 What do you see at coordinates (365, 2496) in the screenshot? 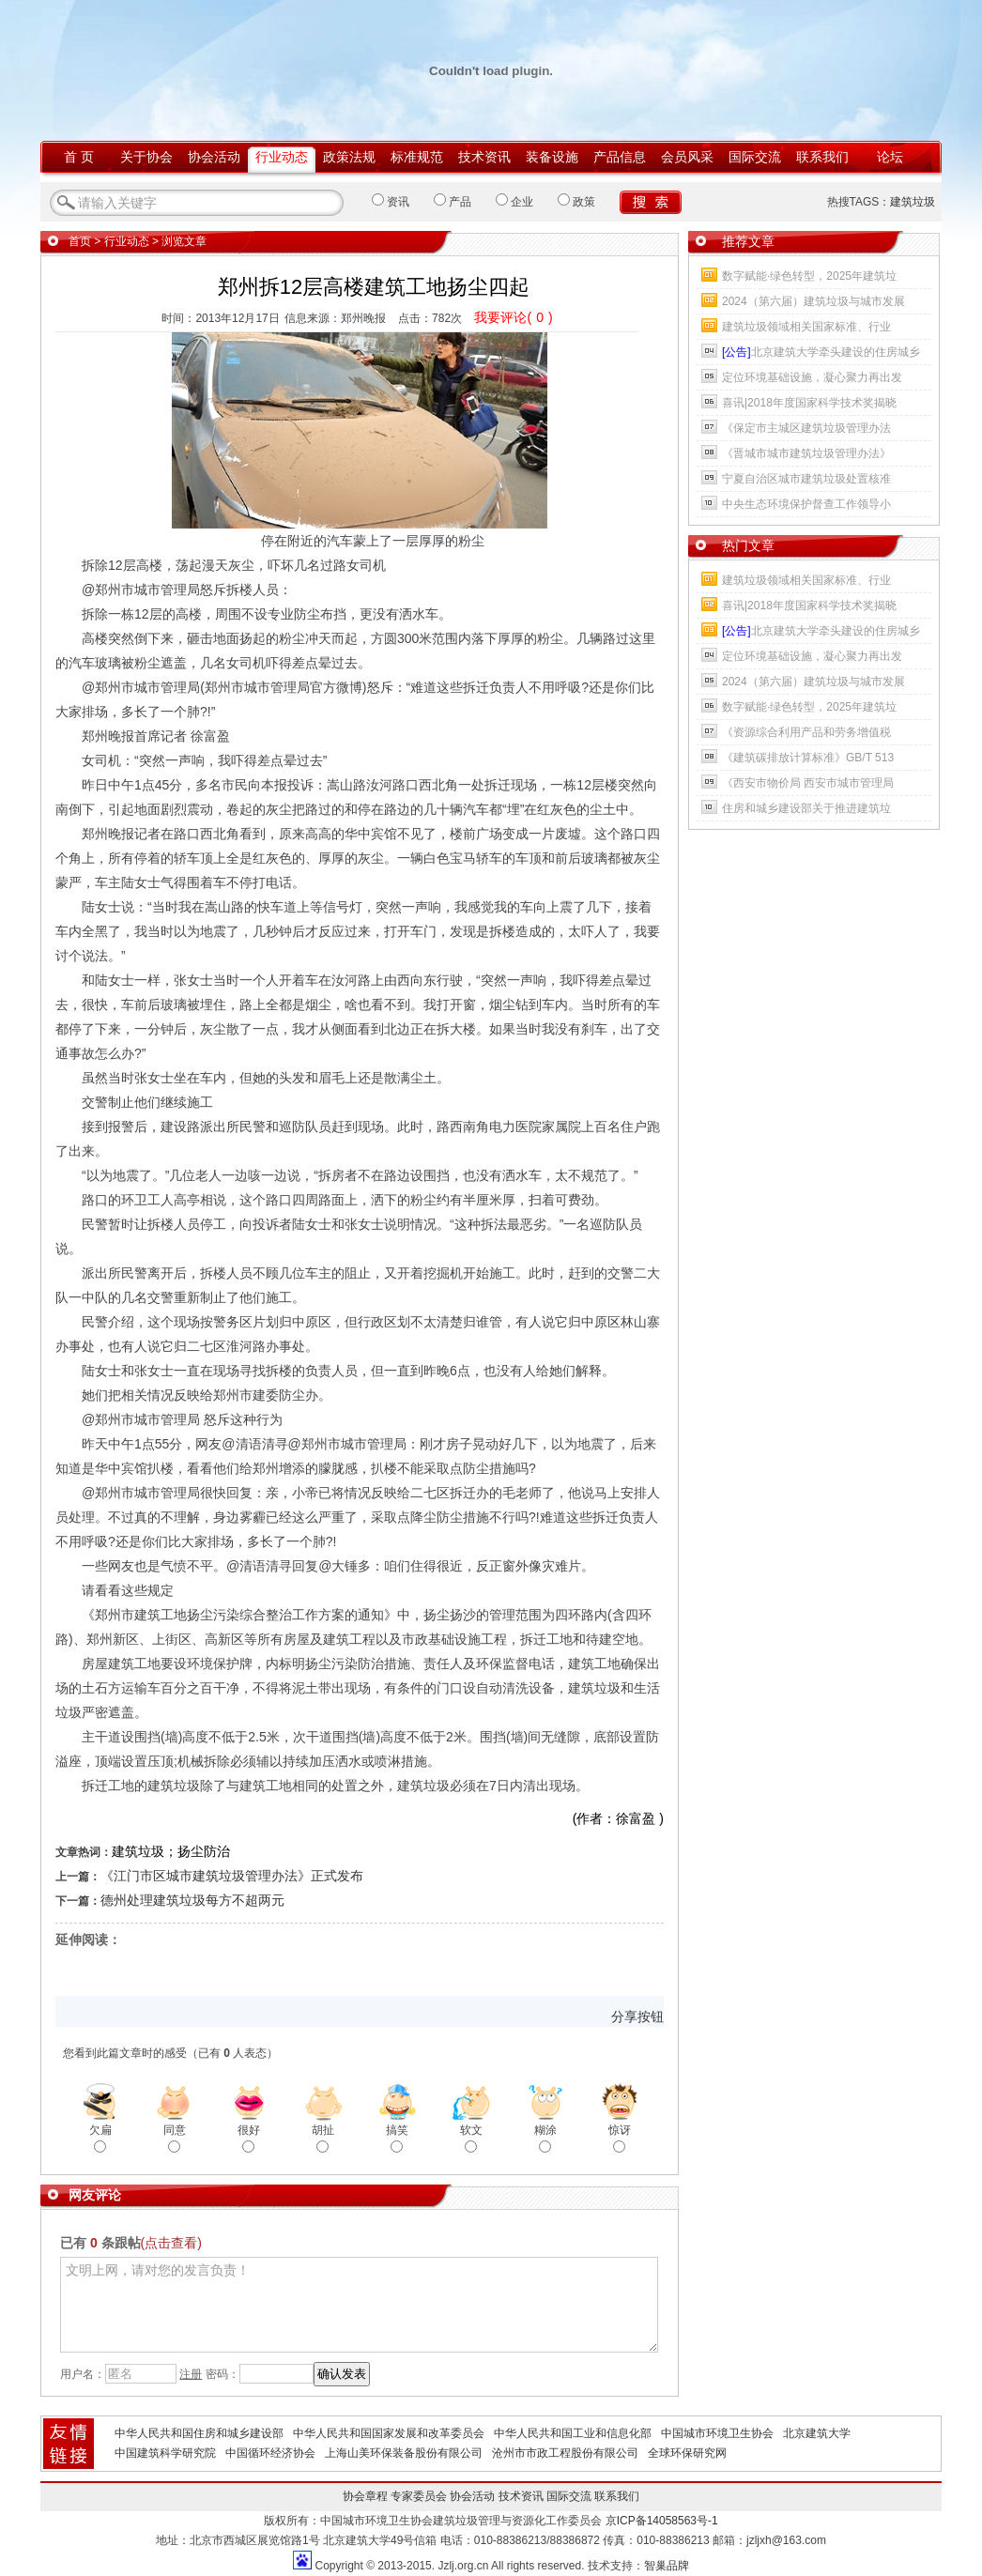
I see `协会章程` at bounding box center [365, 2496].